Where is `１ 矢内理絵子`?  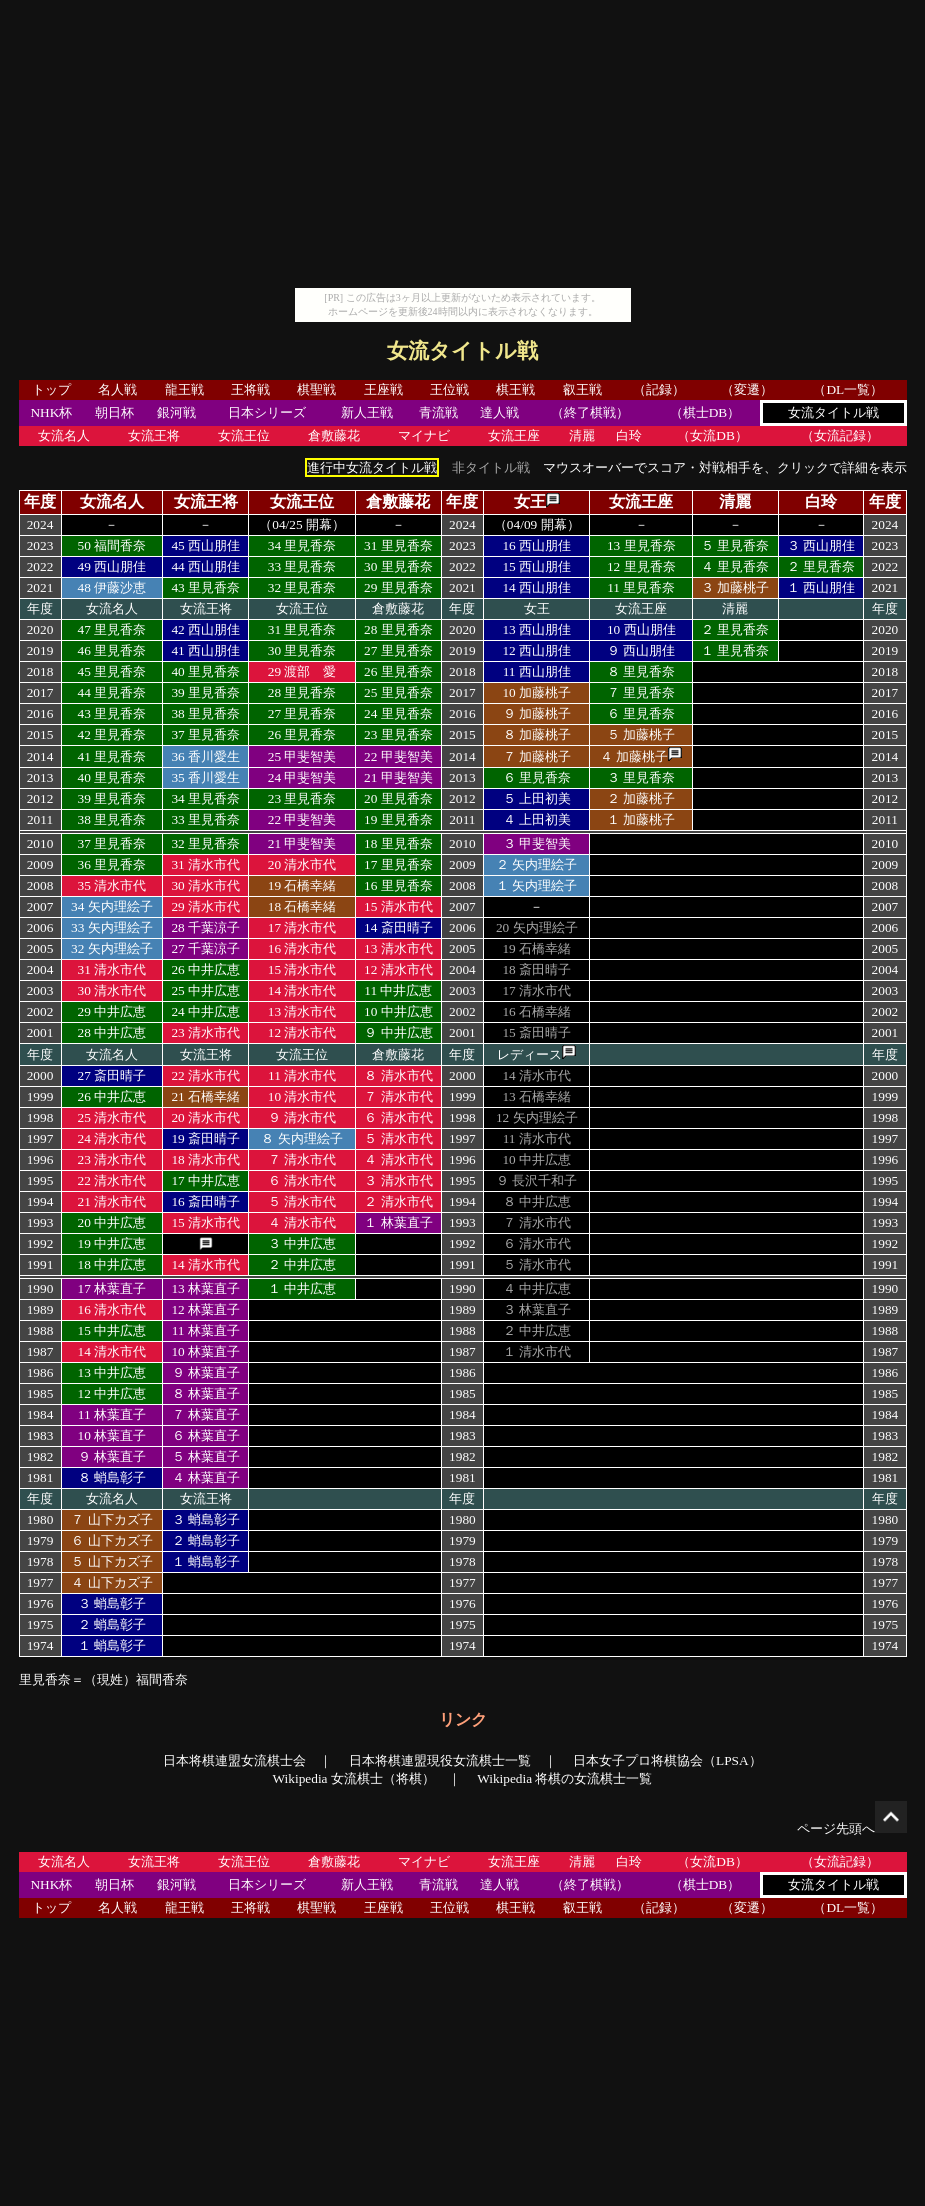 １ 矢内理絵子 is located at coordinates (536, 885).